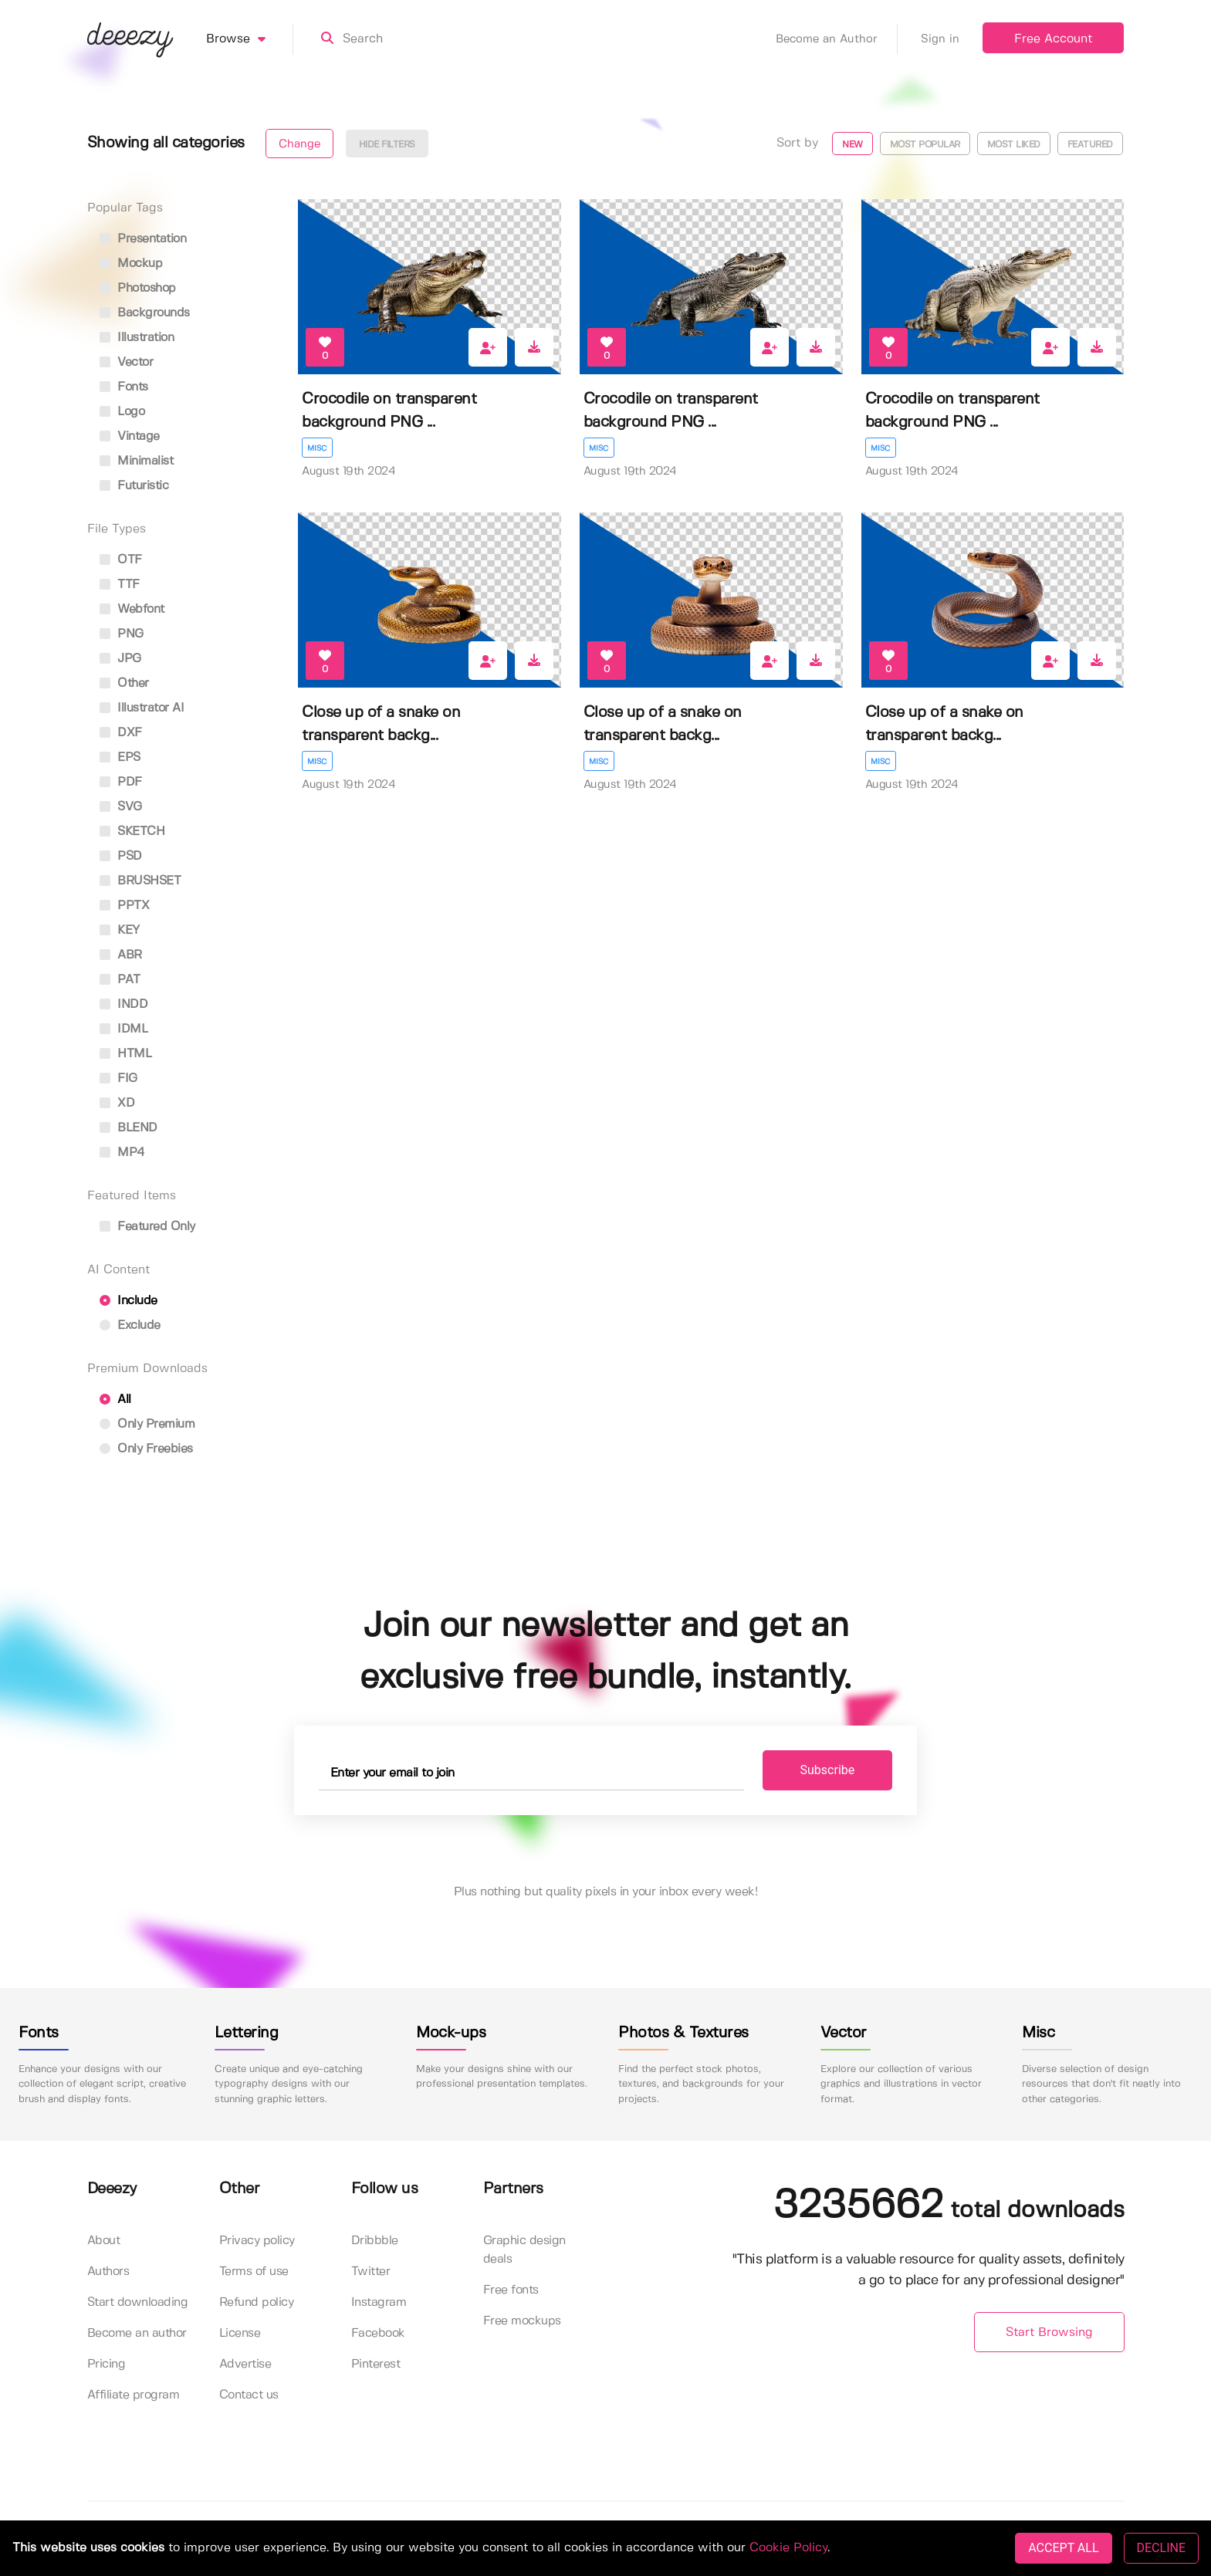 The image size is (1211, 2576). What do you see at coordinates (1161, 2548) in the screenshot?
I see `DECLINE` at bounding box center [1161, 2548].